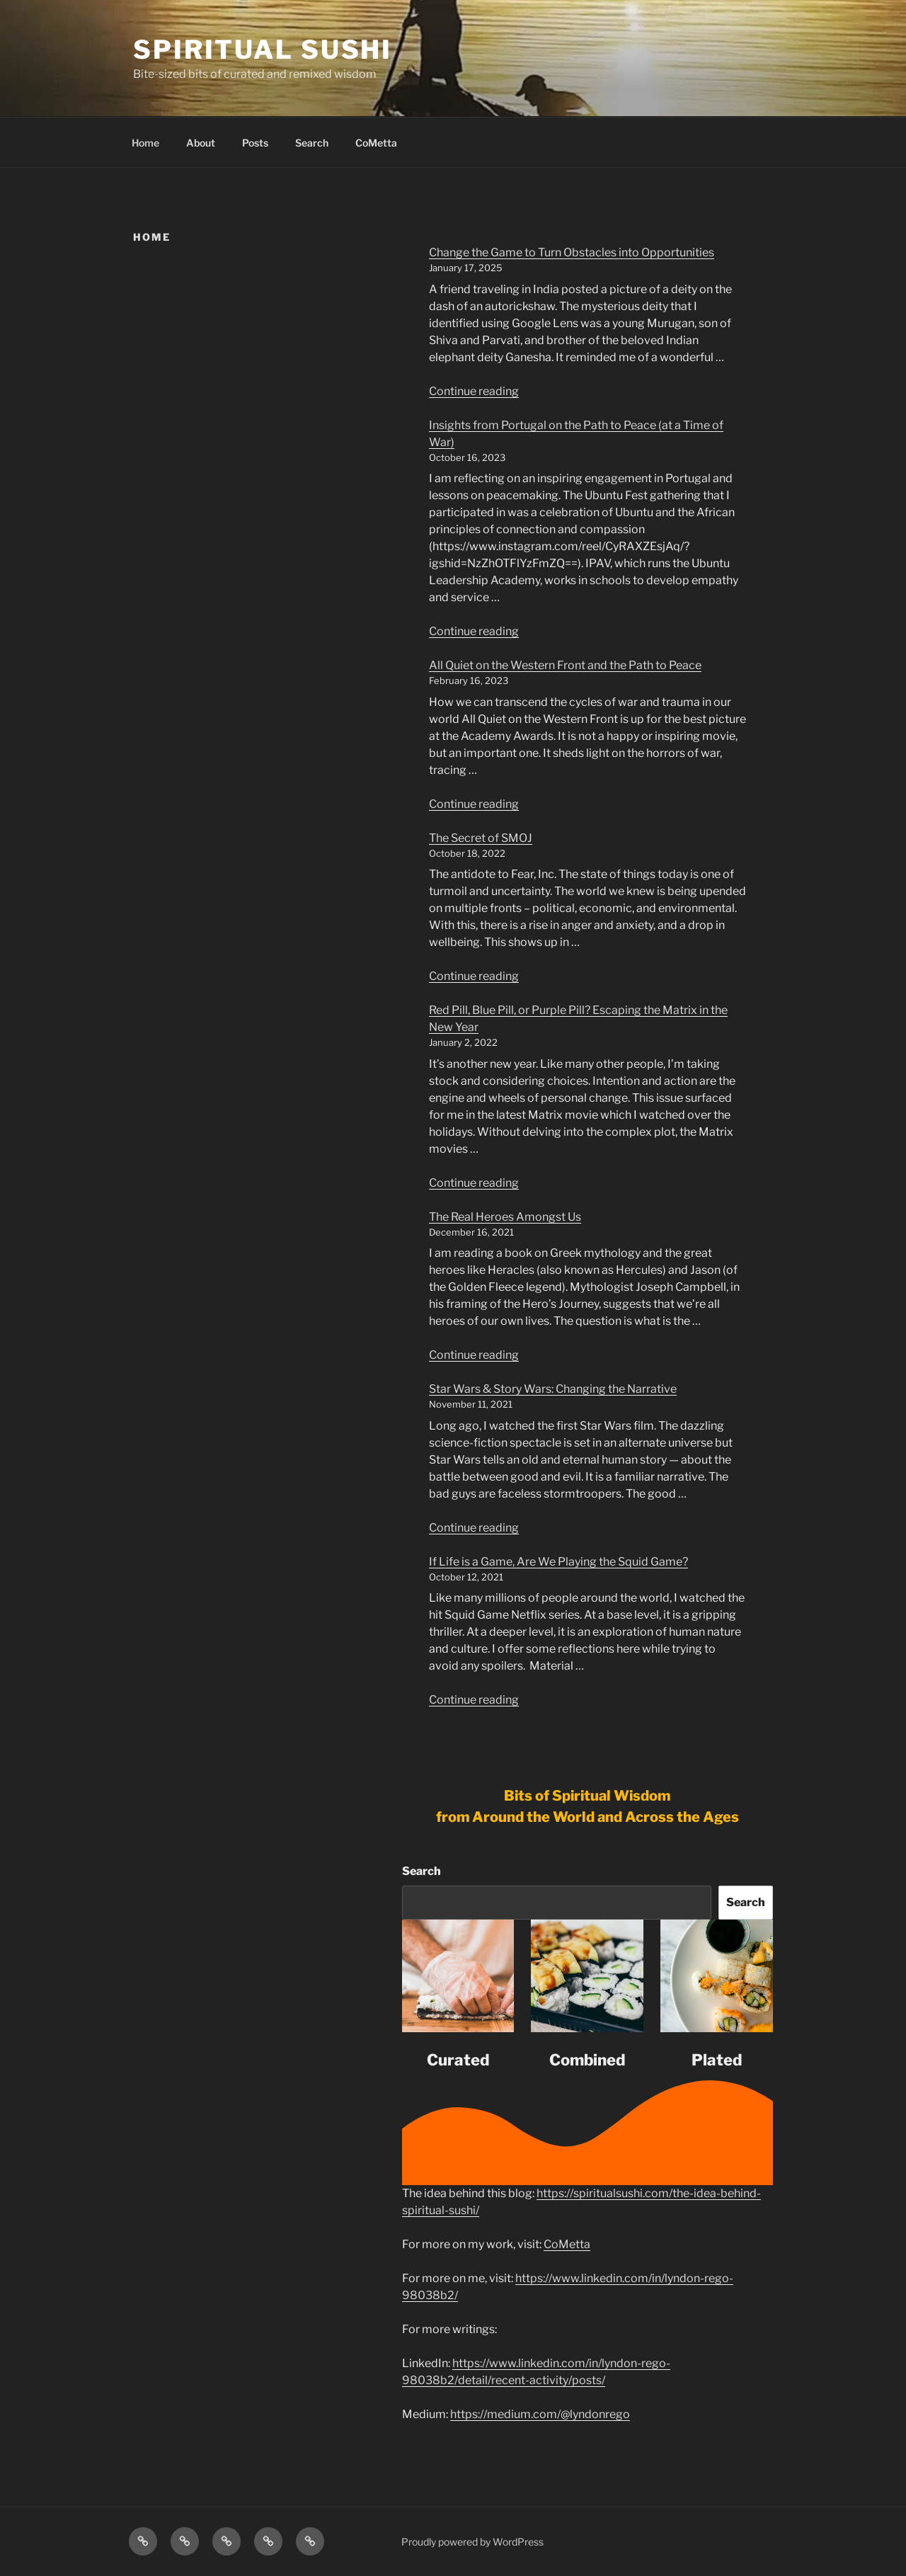 Image resolution: width=906 pixels, height=2576 pixels. I want to click on The Real Heroes Amongst Us, so click(505, 1217).